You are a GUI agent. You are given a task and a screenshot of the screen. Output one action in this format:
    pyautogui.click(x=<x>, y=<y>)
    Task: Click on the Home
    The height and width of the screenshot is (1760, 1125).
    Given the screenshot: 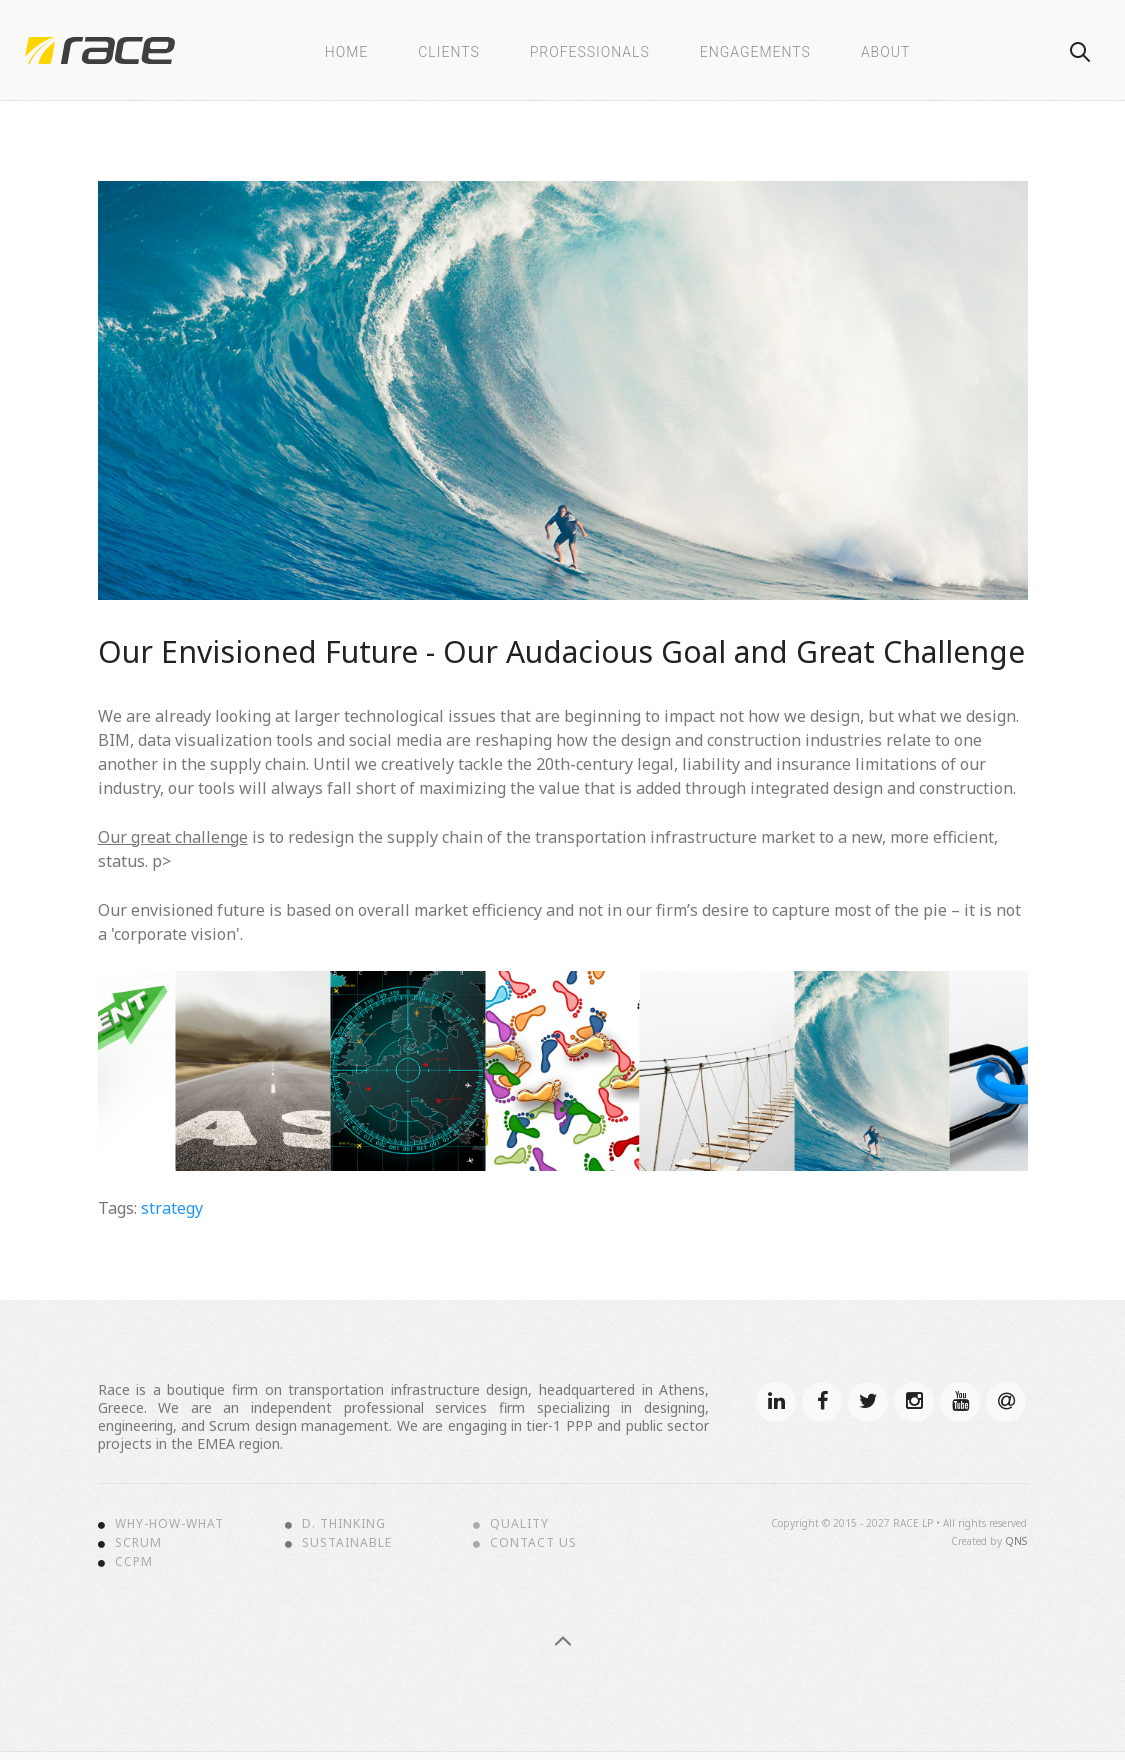 What is the action you would take?
    pyautogui.click(x=346, y=52)
    